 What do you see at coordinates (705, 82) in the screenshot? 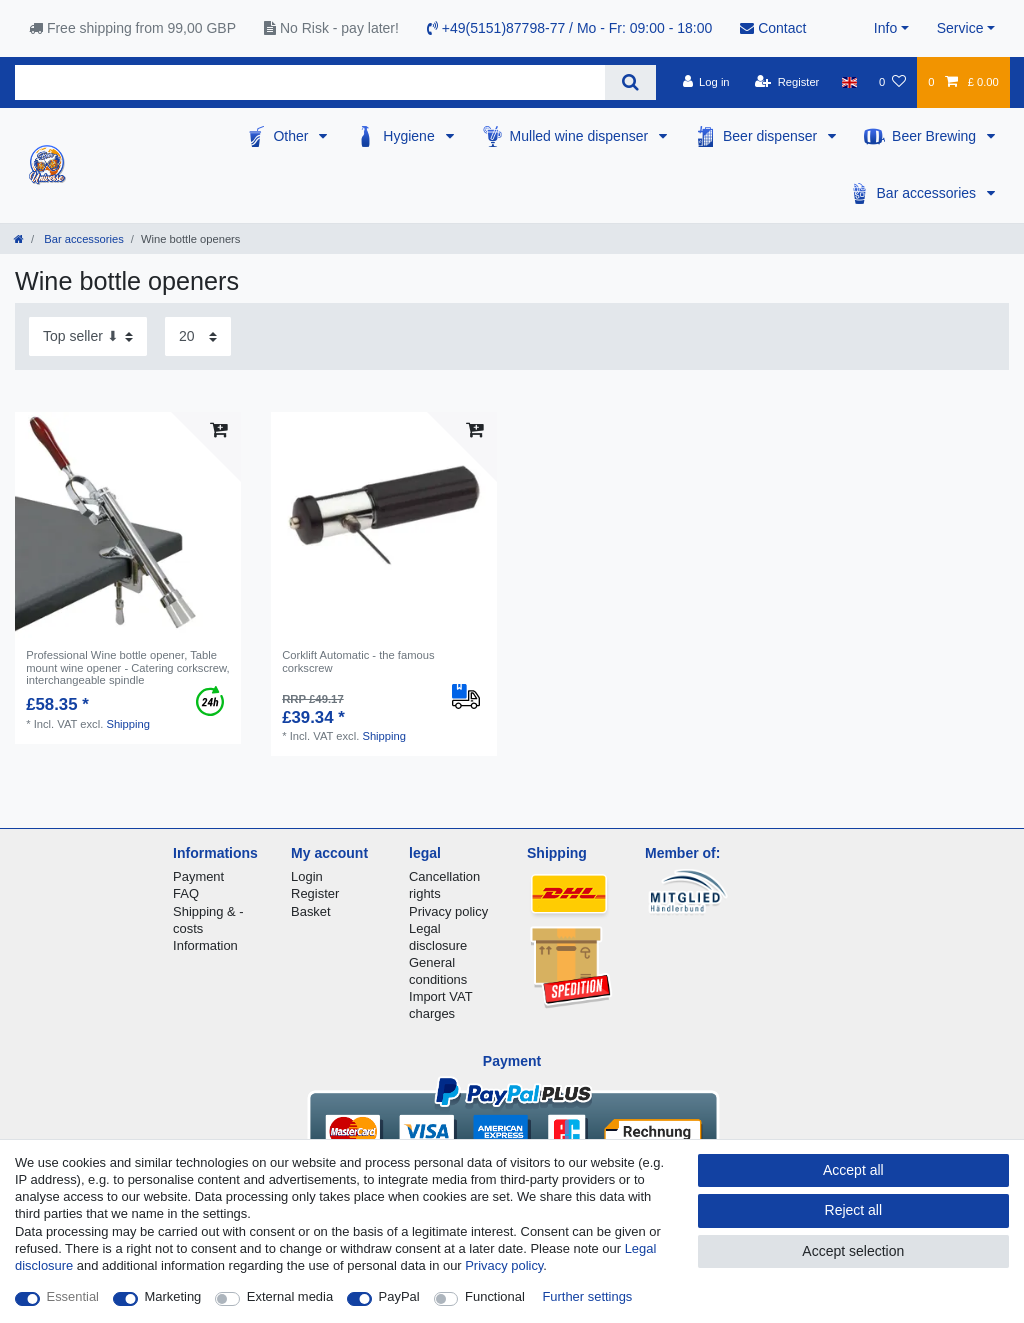
I see `[Log in]` at bounding box center [705, 82].